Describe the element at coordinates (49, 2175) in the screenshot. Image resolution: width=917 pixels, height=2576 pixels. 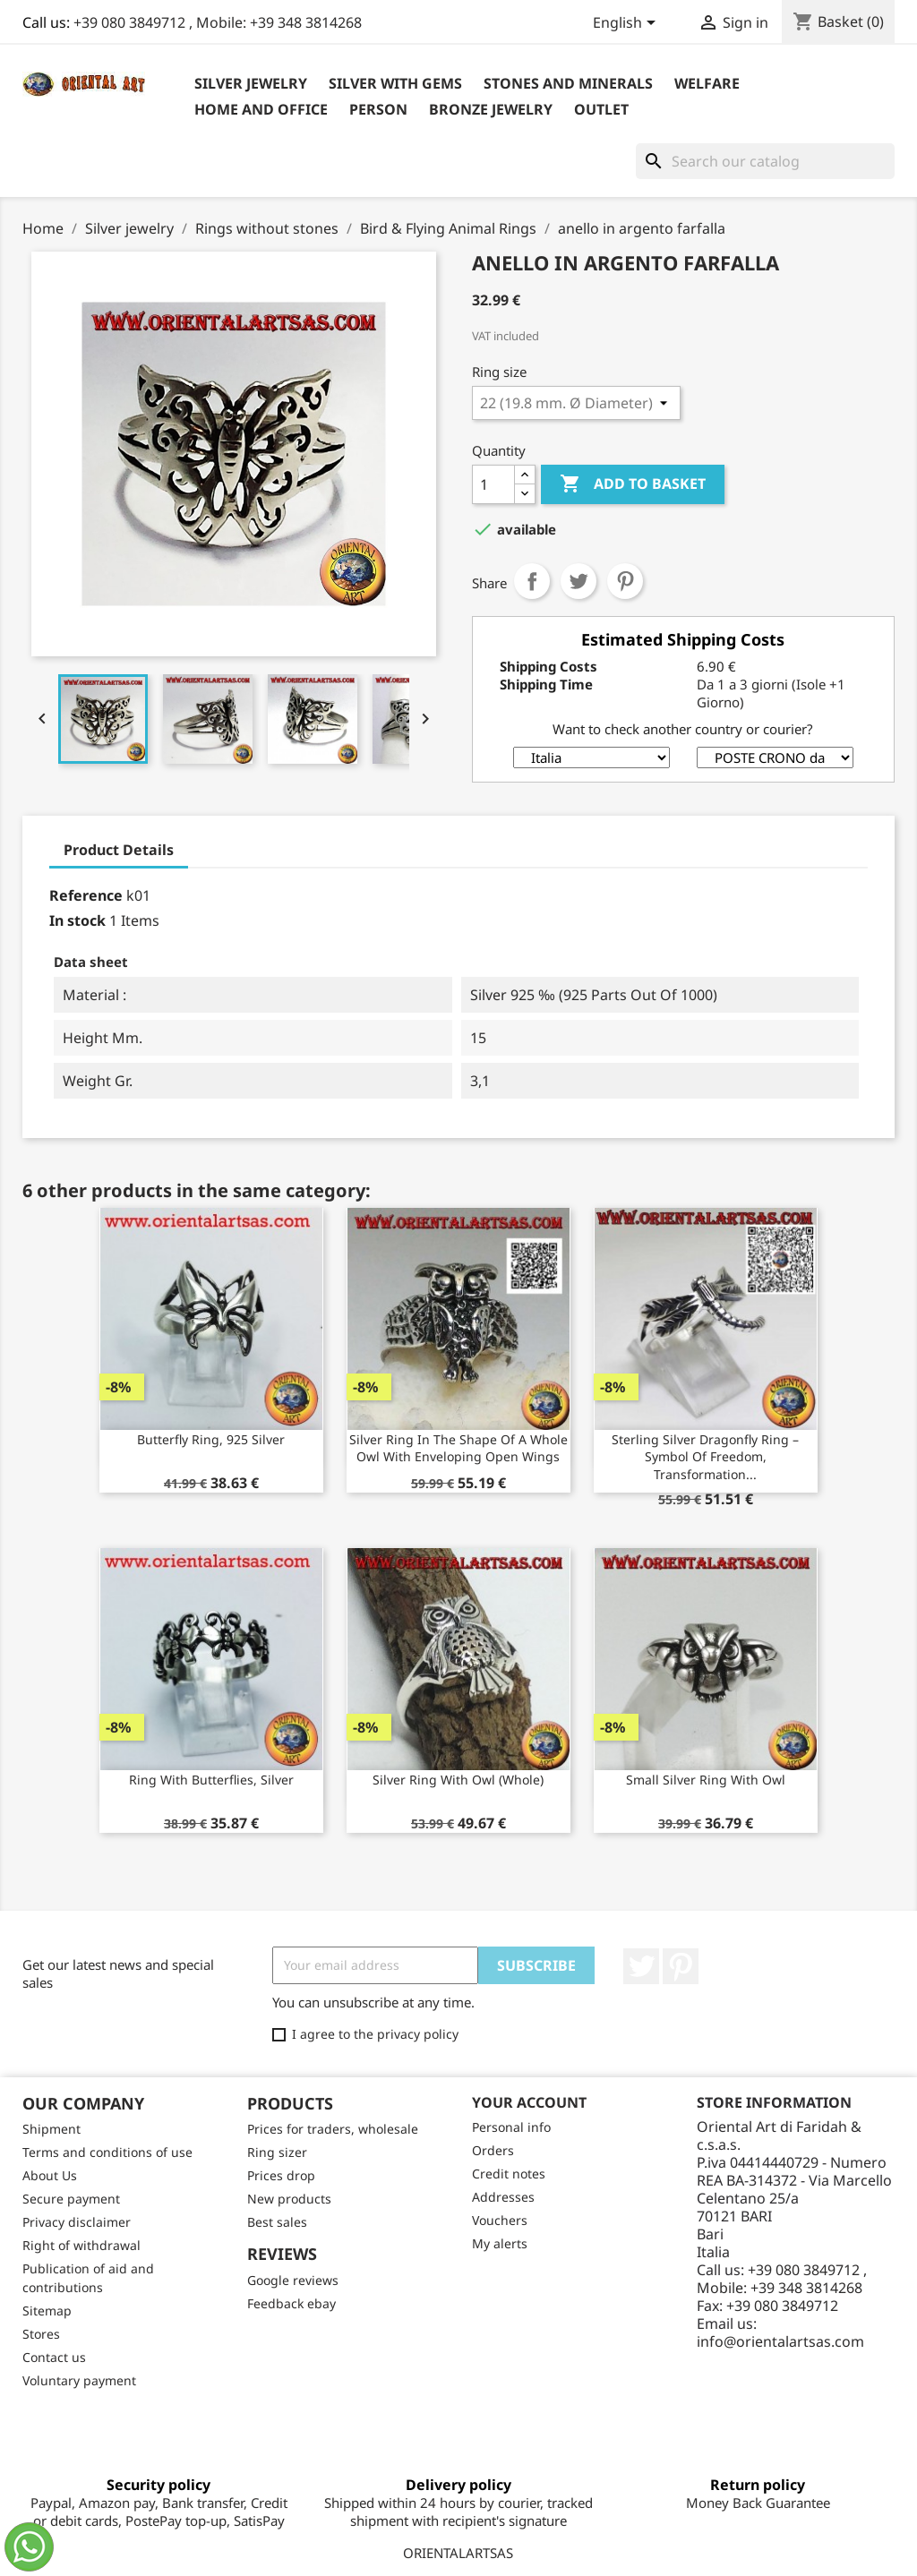
I see `About Us` at that location.